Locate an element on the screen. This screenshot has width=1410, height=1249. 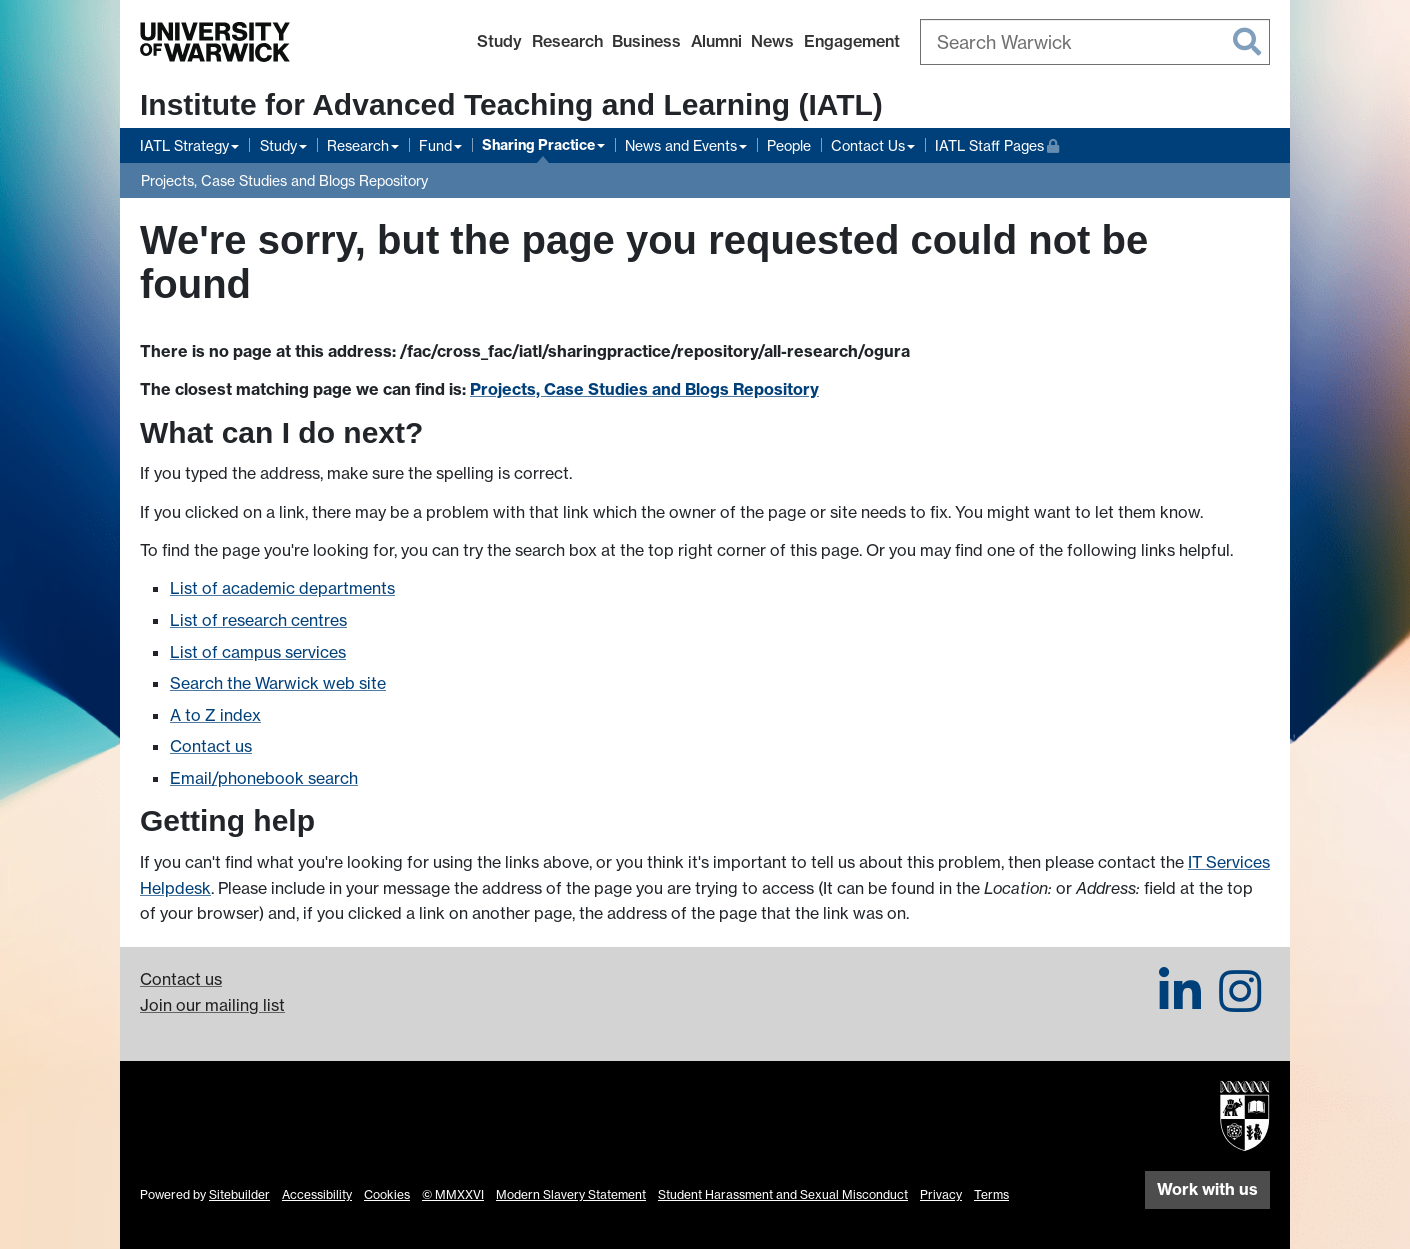
Terms is located at coordinates (991, 1194).